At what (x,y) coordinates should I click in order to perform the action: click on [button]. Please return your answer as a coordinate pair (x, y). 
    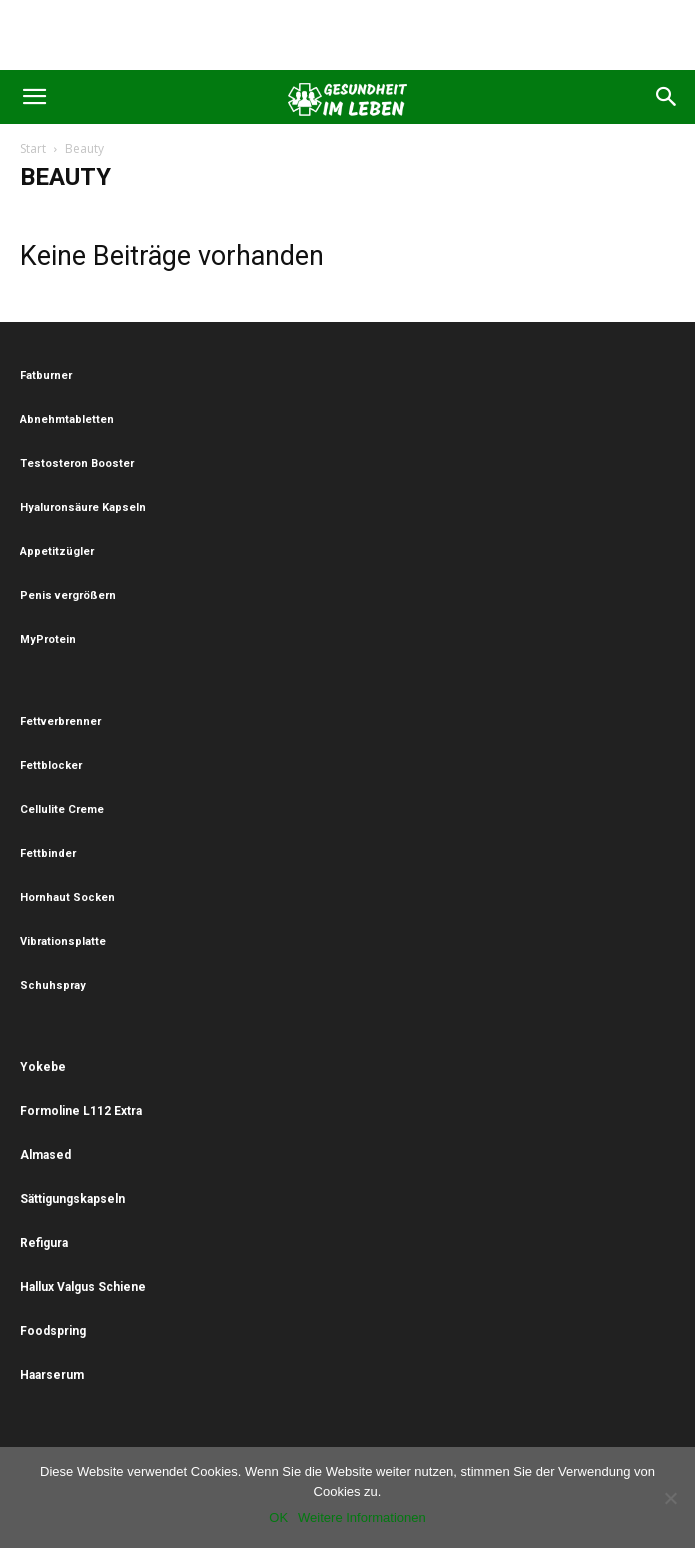
    Looking at the image, I should click on (34, 97).